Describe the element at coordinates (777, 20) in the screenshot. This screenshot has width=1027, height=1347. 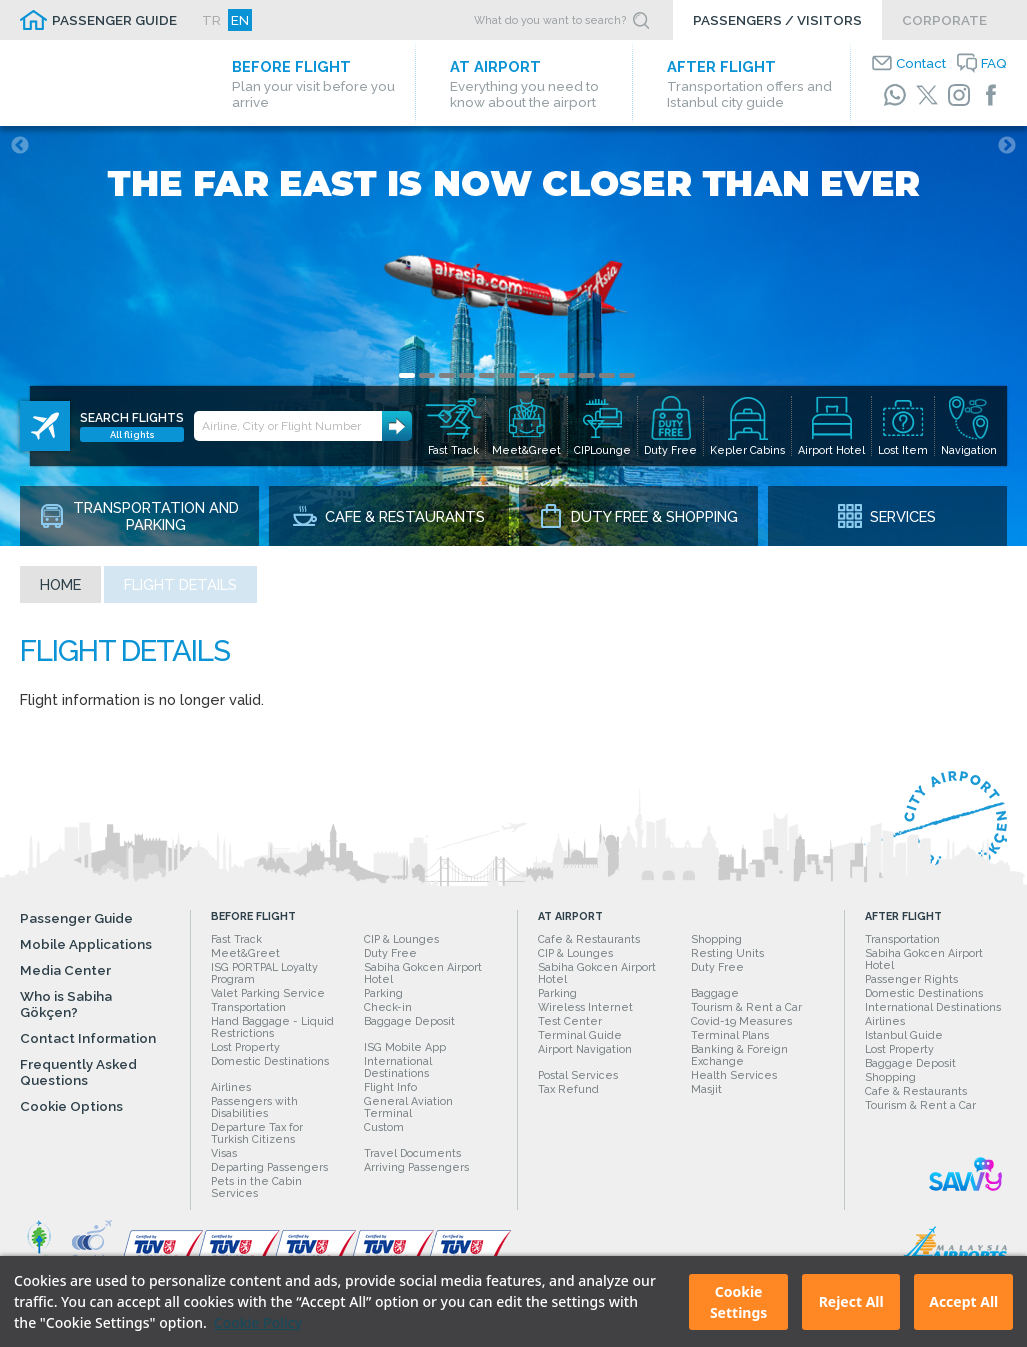
I see `PASSENGERS / VISITORS` at that location.